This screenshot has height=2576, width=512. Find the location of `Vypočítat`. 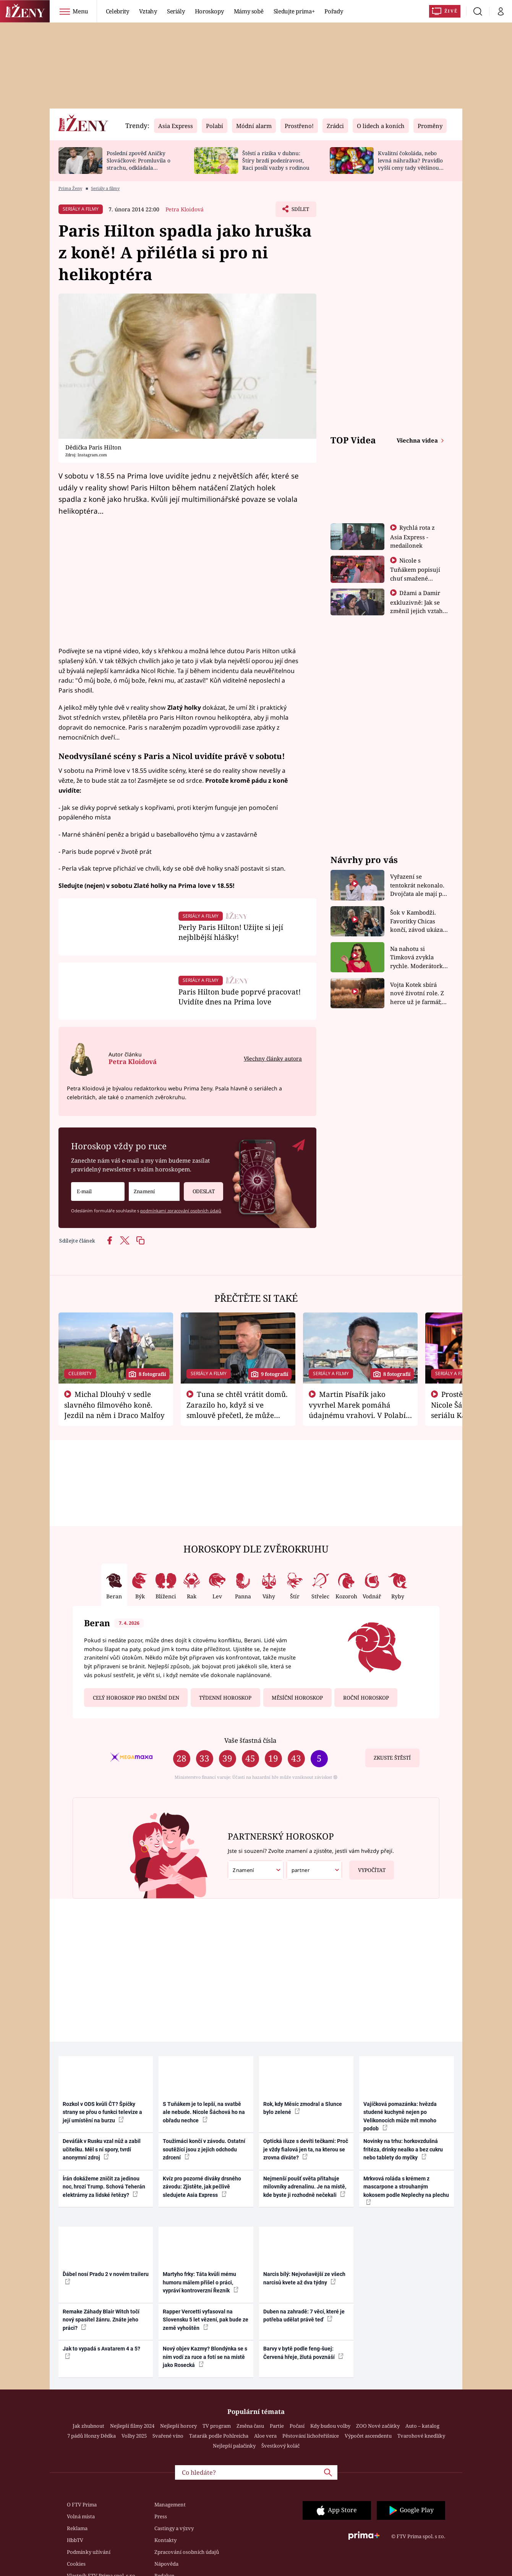

Vypočítat is located at coordinates (367, 1867).